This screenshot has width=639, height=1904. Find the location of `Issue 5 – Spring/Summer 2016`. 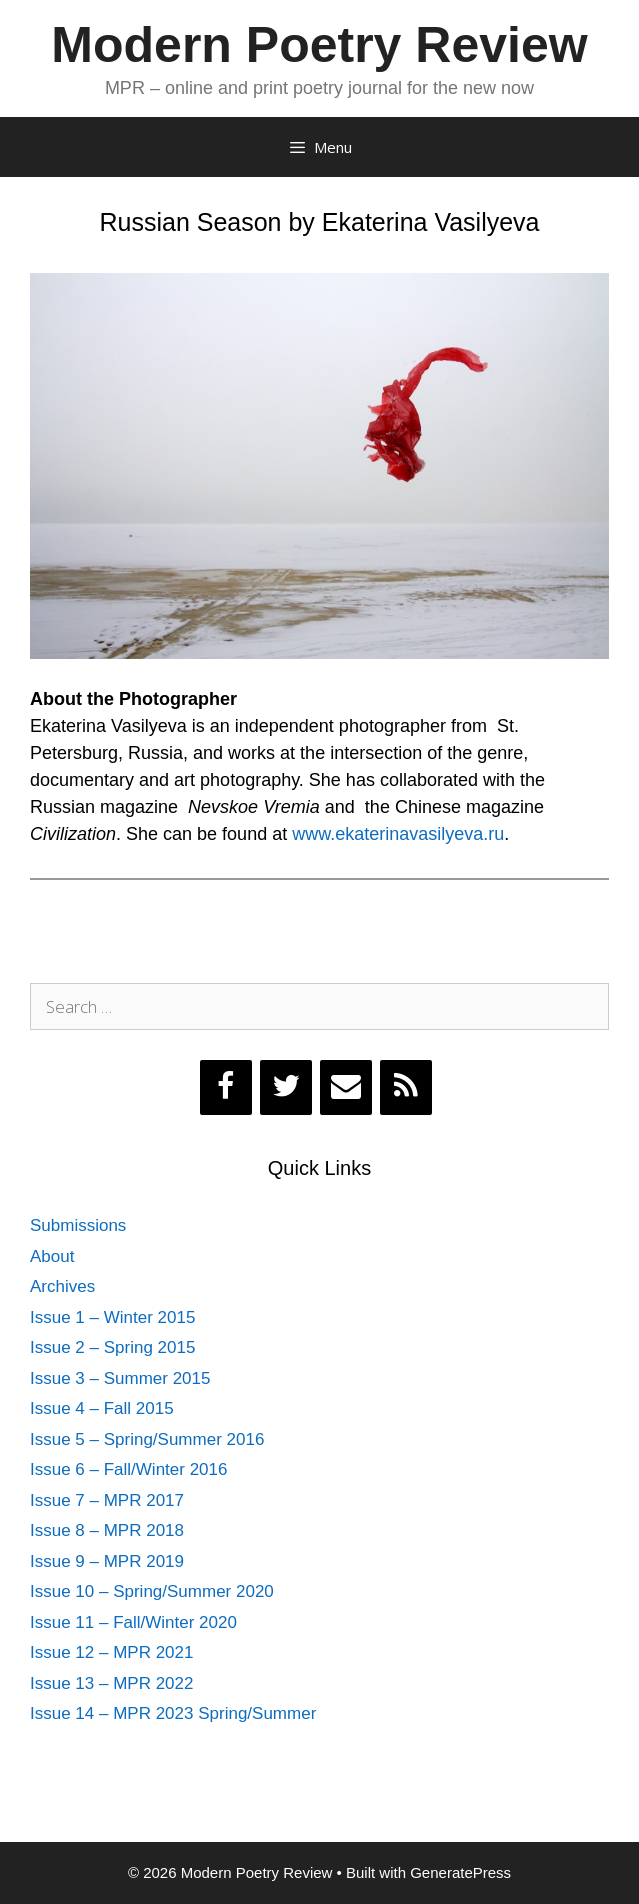

Issue 5 – Spring/Summer 2016 is located at coordinates (147, 1439).